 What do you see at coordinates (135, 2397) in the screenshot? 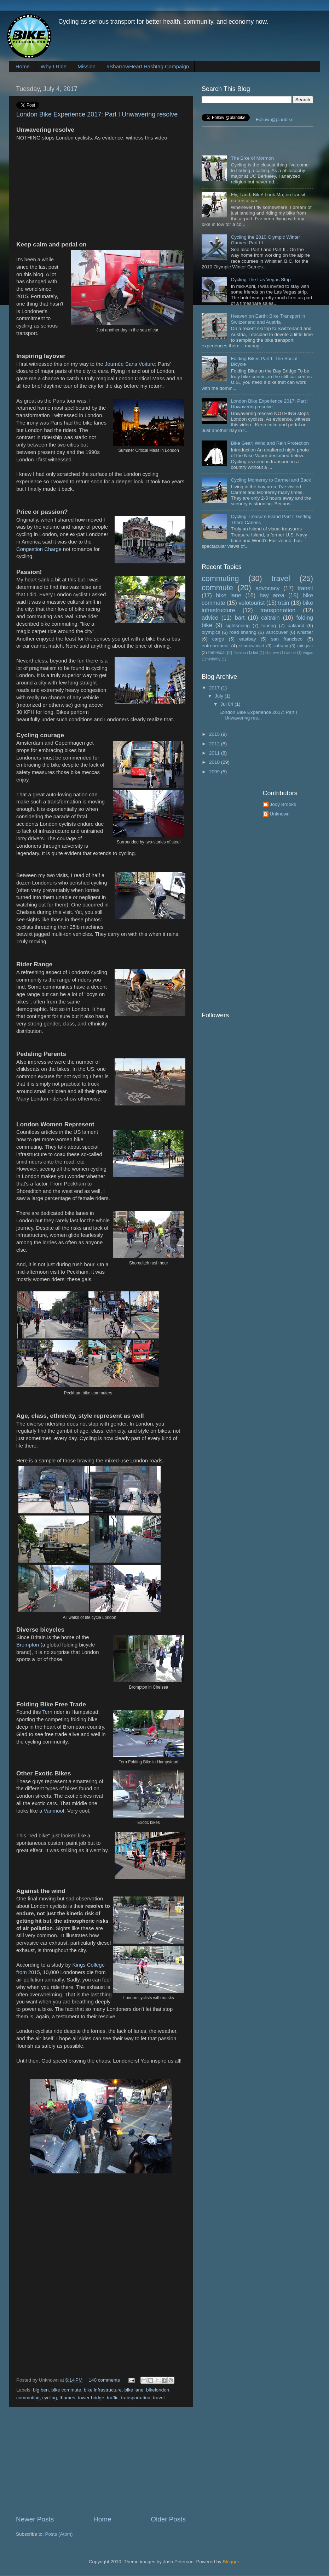
I see `transportation` at bounding box center [135, 2397].